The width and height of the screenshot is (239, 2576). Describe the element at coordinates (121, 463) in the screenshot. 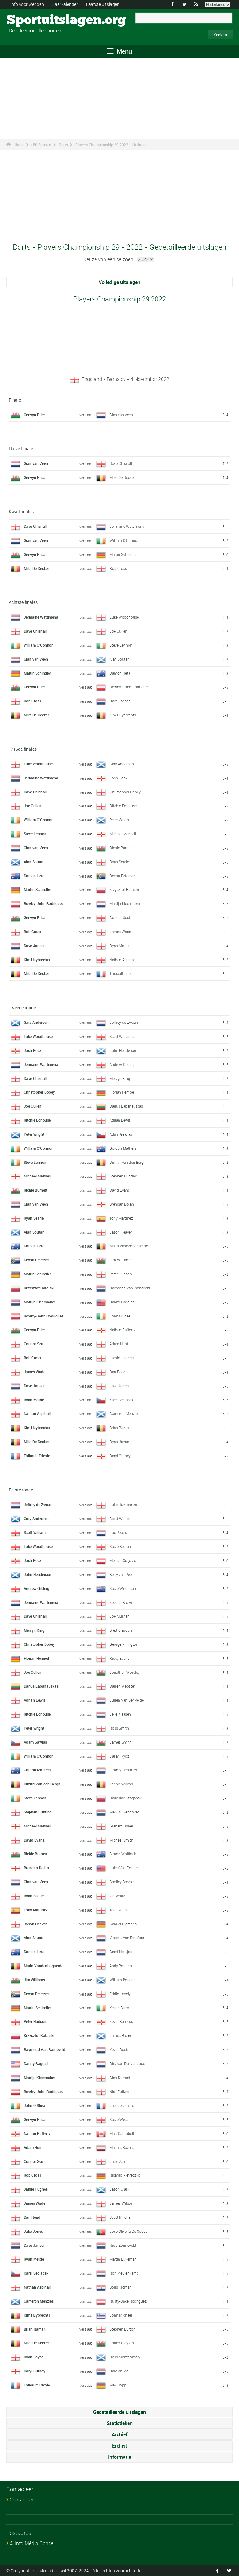

I see `Dave Chisnall` at that location.